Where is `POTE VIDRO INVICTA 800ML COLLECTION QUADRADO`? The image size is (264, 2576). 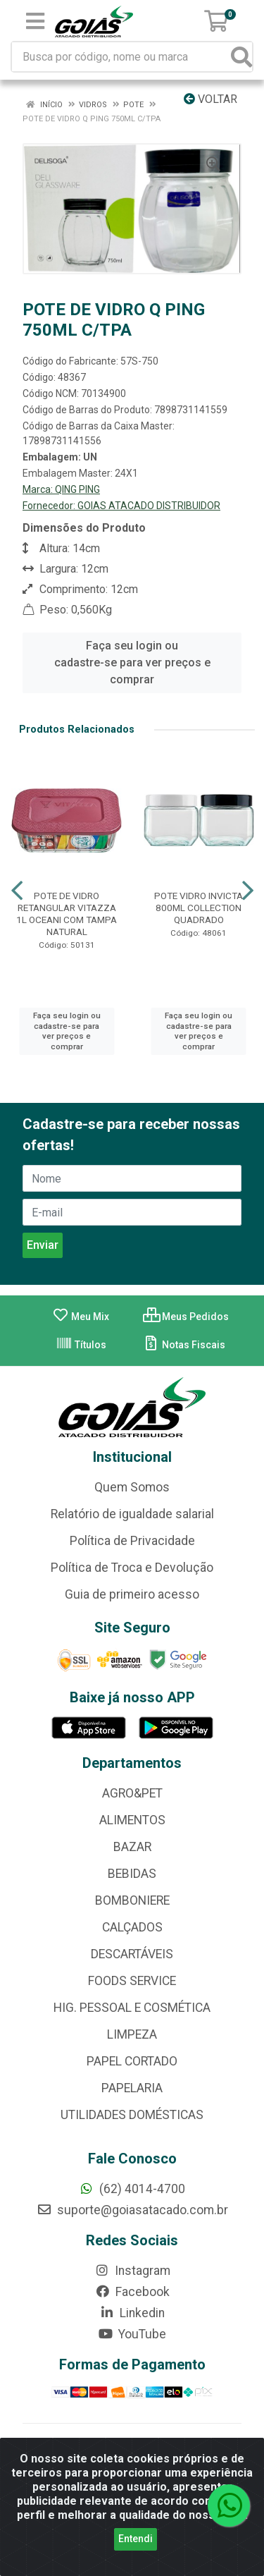
POTE VIDRO INVICTA 800ML COLLECTION QUADRADO is located at coordinates (198, 907).